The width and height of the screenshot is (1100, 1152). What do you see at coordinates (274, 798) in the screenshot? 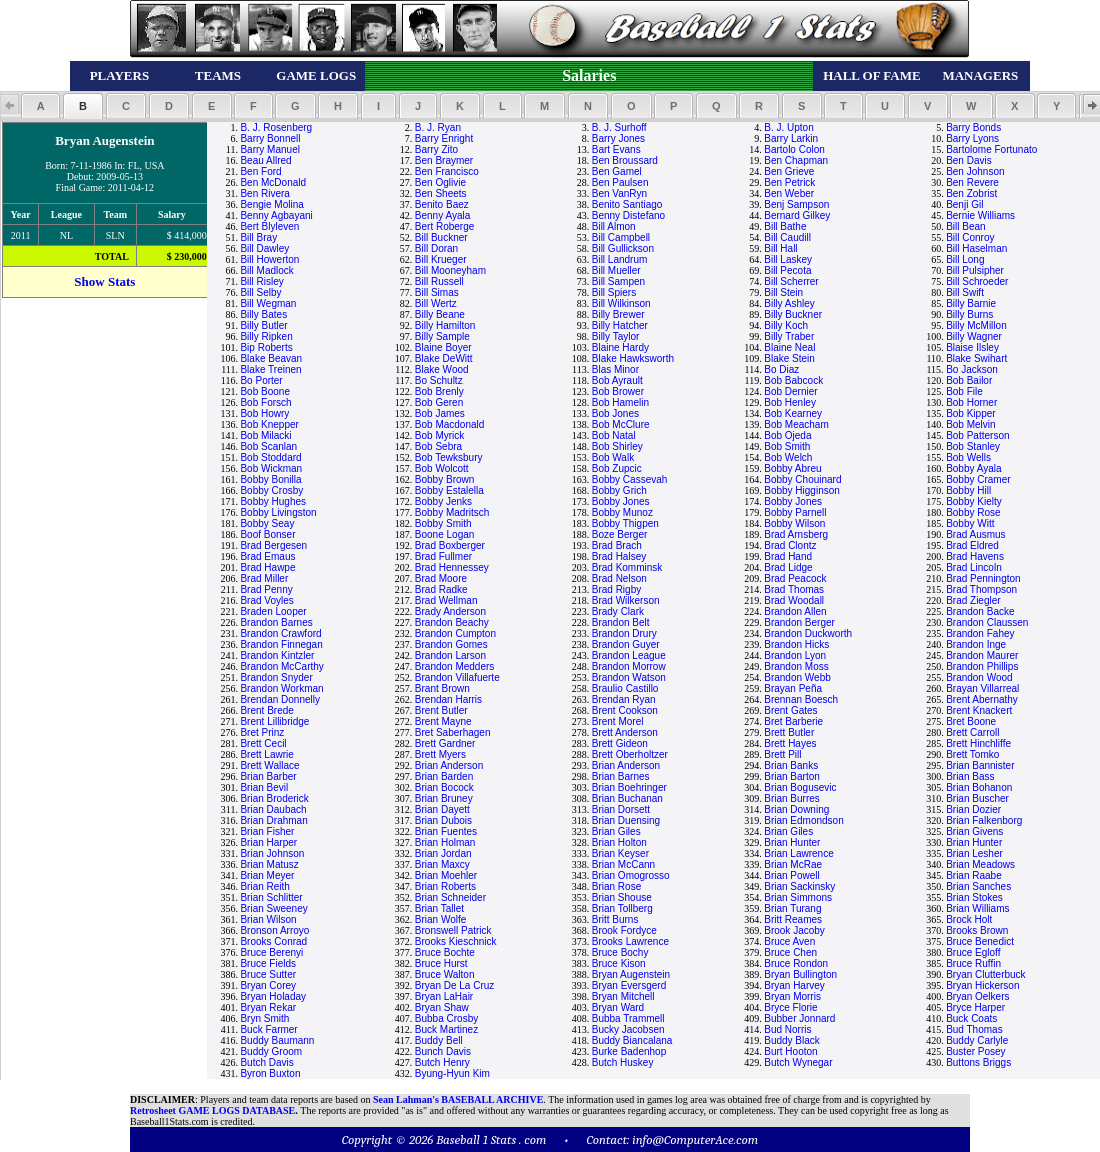
I see `Brian Broderick` at bounding box center [274, 798].